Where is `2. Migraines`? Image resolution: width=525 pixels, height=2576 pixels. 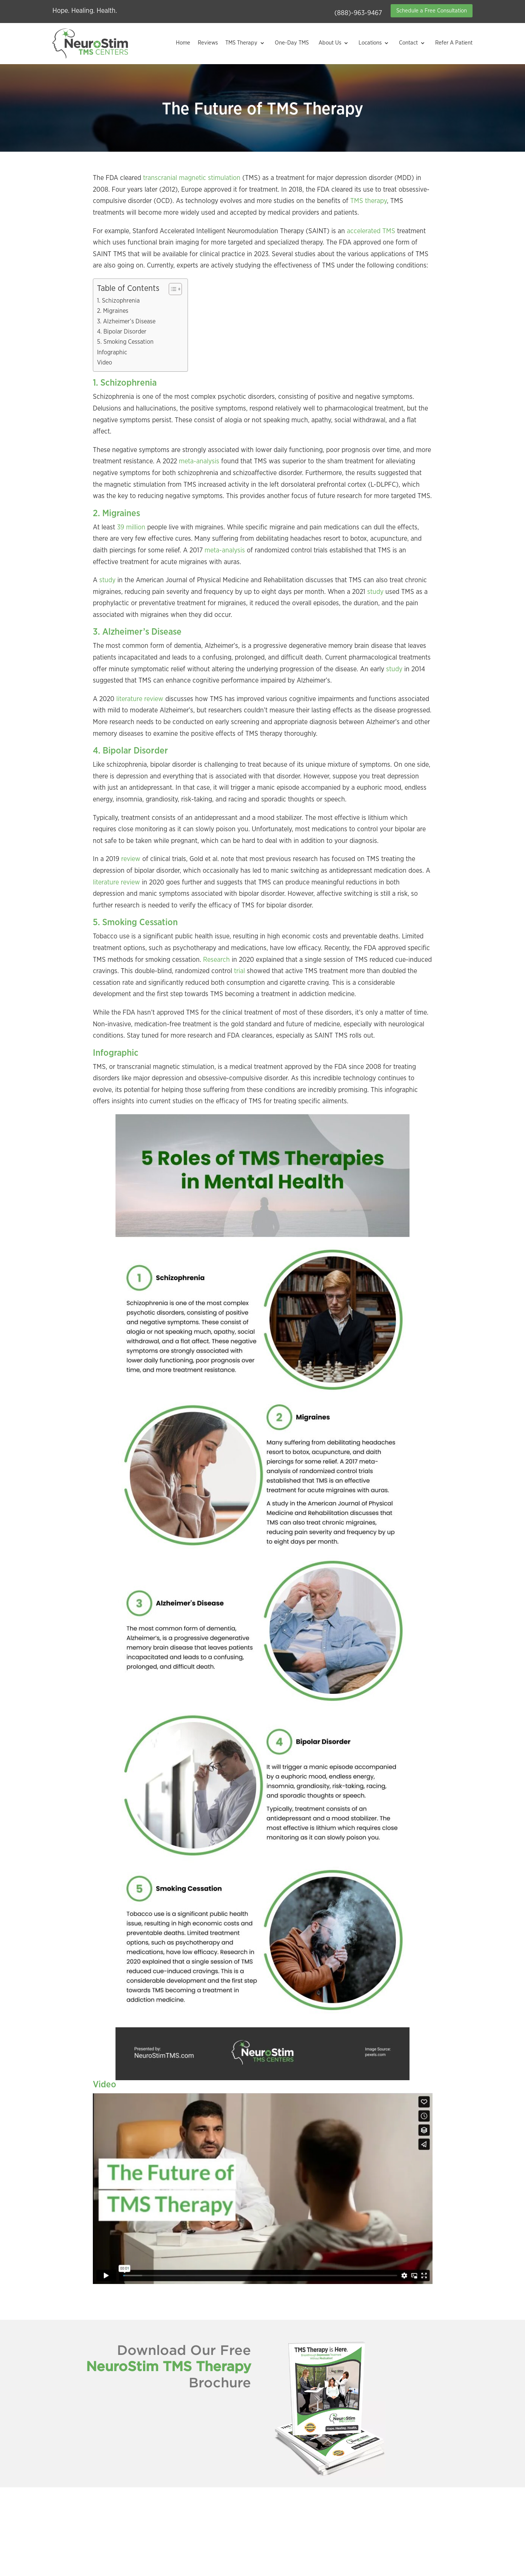 2. Migraines is located at coordinates (112, 311).